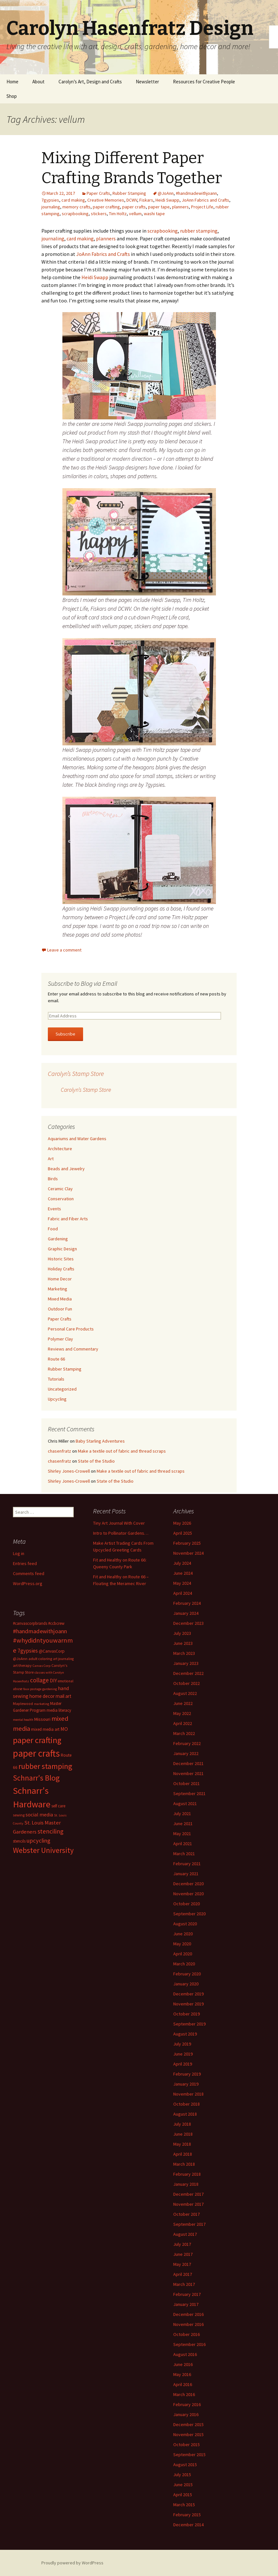 The image size is (278, 2576). Describe the element at coordinates (45, 1766) in the screenshot. I see `rubber stamping [rubber stamping (44 items)]` at that location.